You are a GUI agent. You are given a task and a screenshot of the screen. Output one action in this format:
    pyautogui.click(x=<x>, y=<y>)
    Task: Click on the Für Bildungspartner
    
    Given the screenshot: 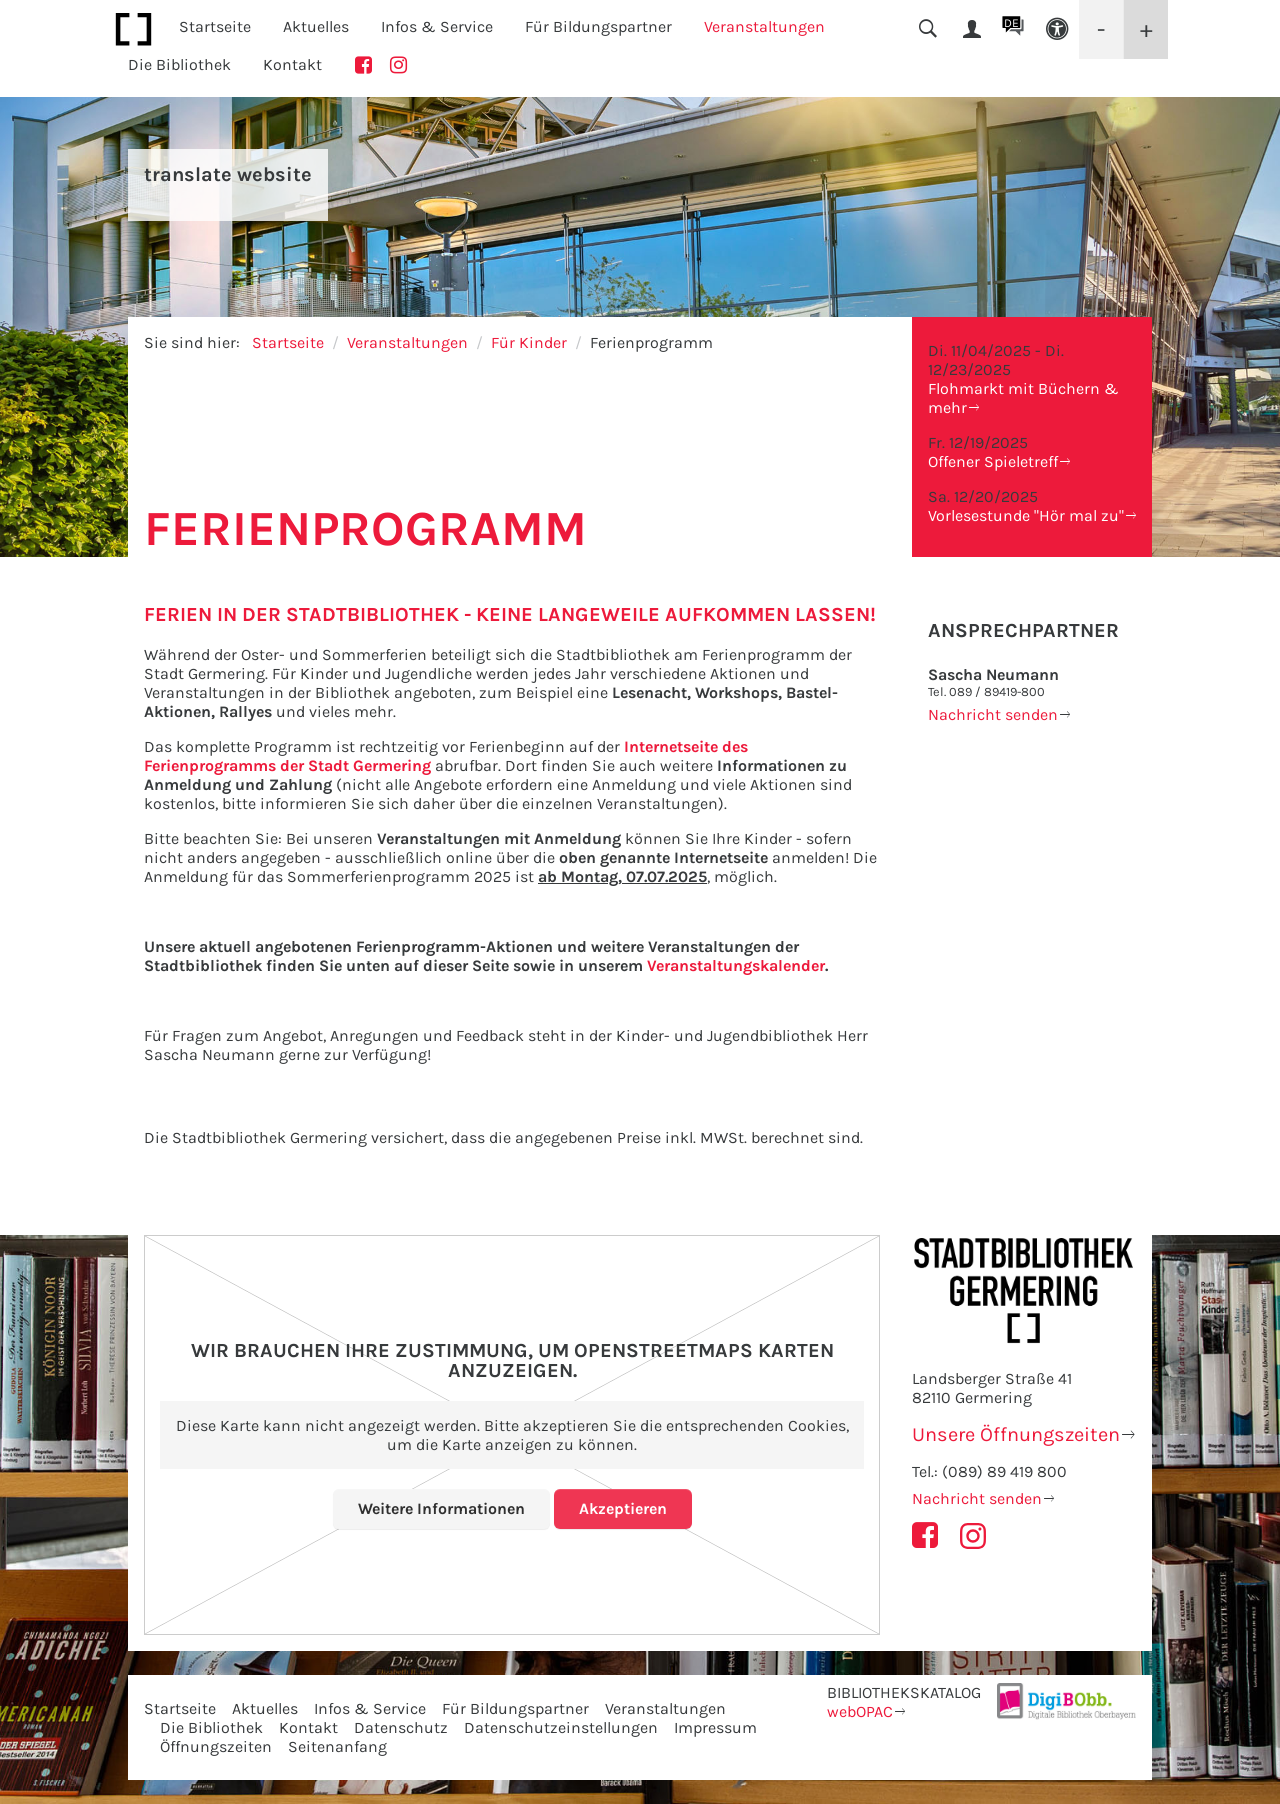 What is the action you would take?
    pyautogui.click(x=515, y=1708)
    